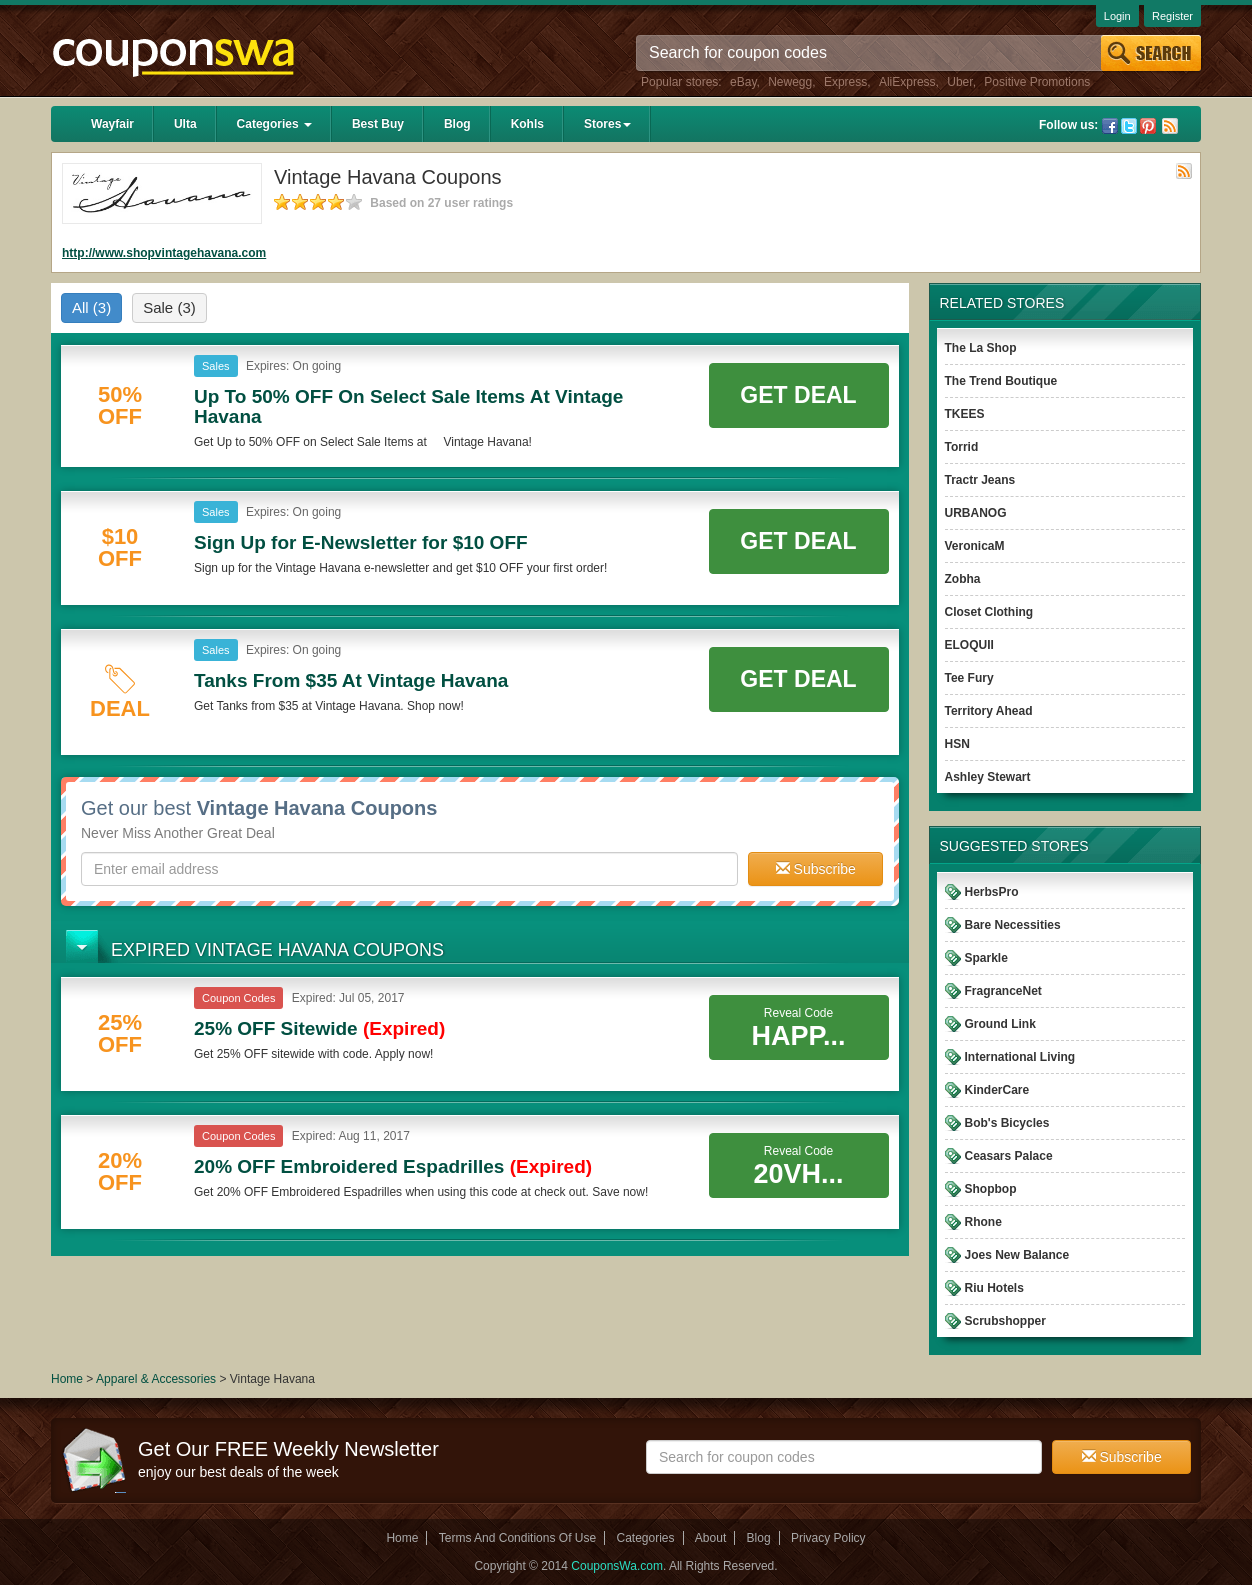 The image size is (1252, 1585). Describe the element at coordinates (156, 1379) in the screenshot. I see `Apparel & Accessories` at that location.